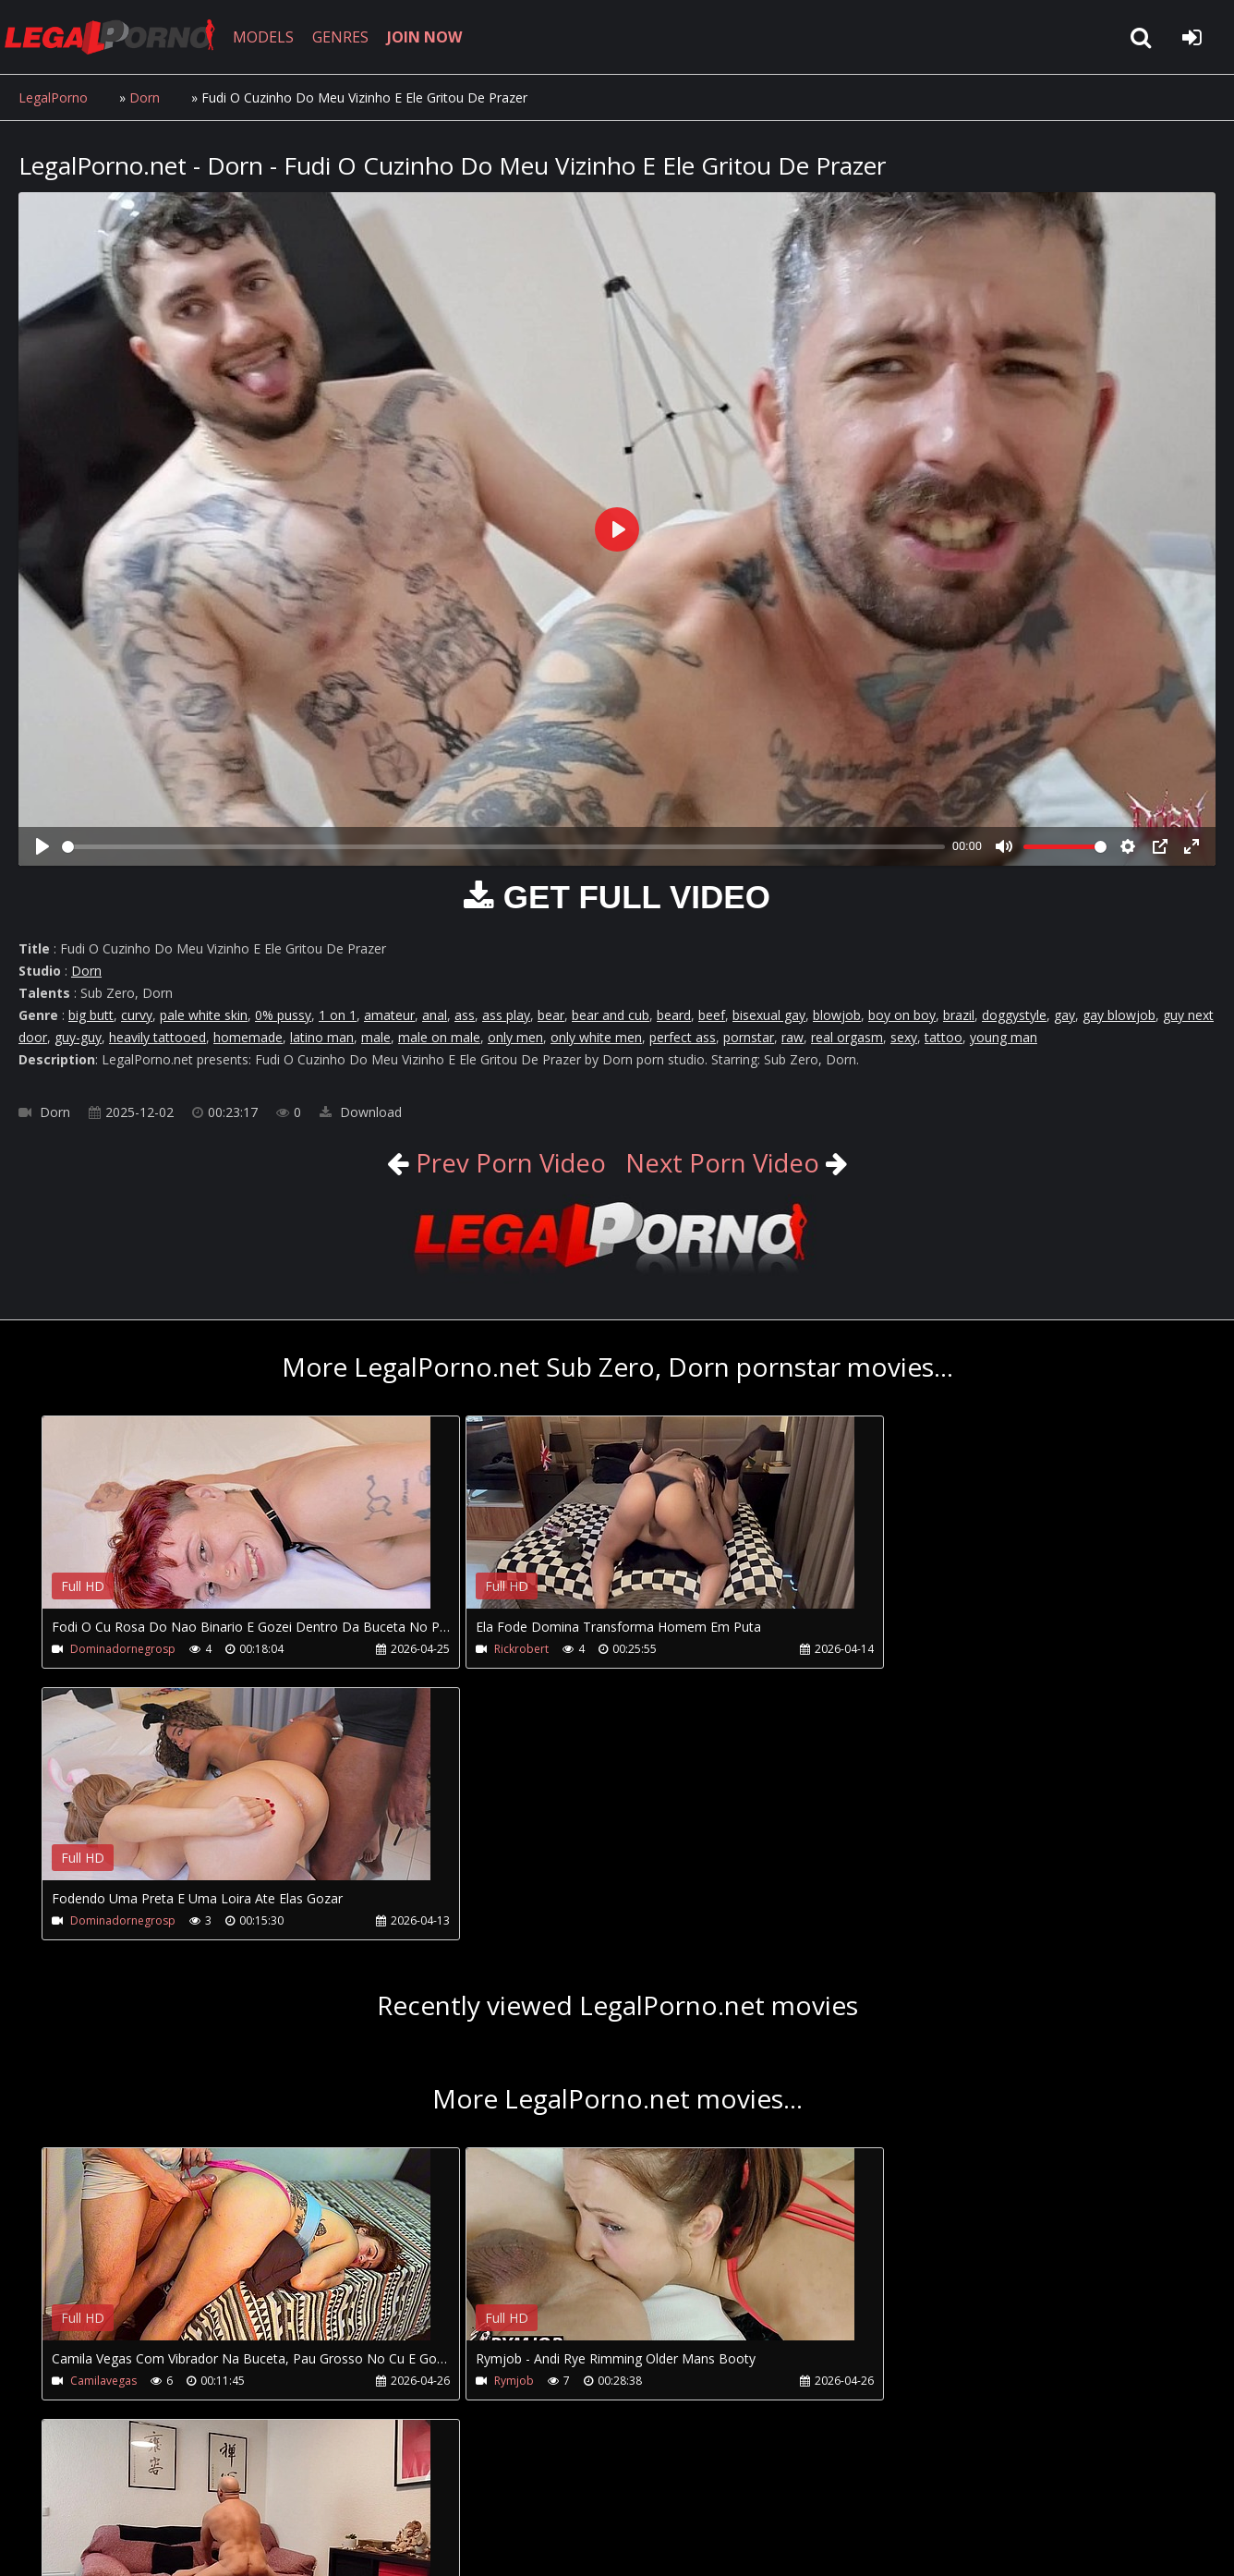 The image size is (1234, 2576). I want to click on bear, so click(551, 1015).